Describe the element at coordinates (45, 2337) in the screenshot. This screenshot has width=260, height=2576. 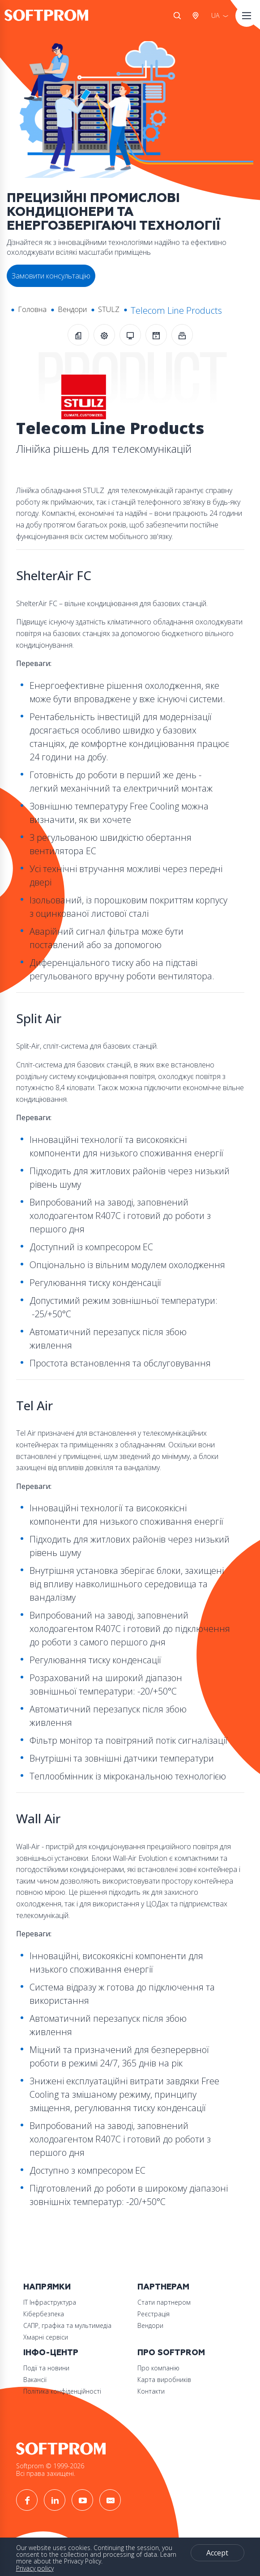
I see `Хмарні сервіси` at that location.